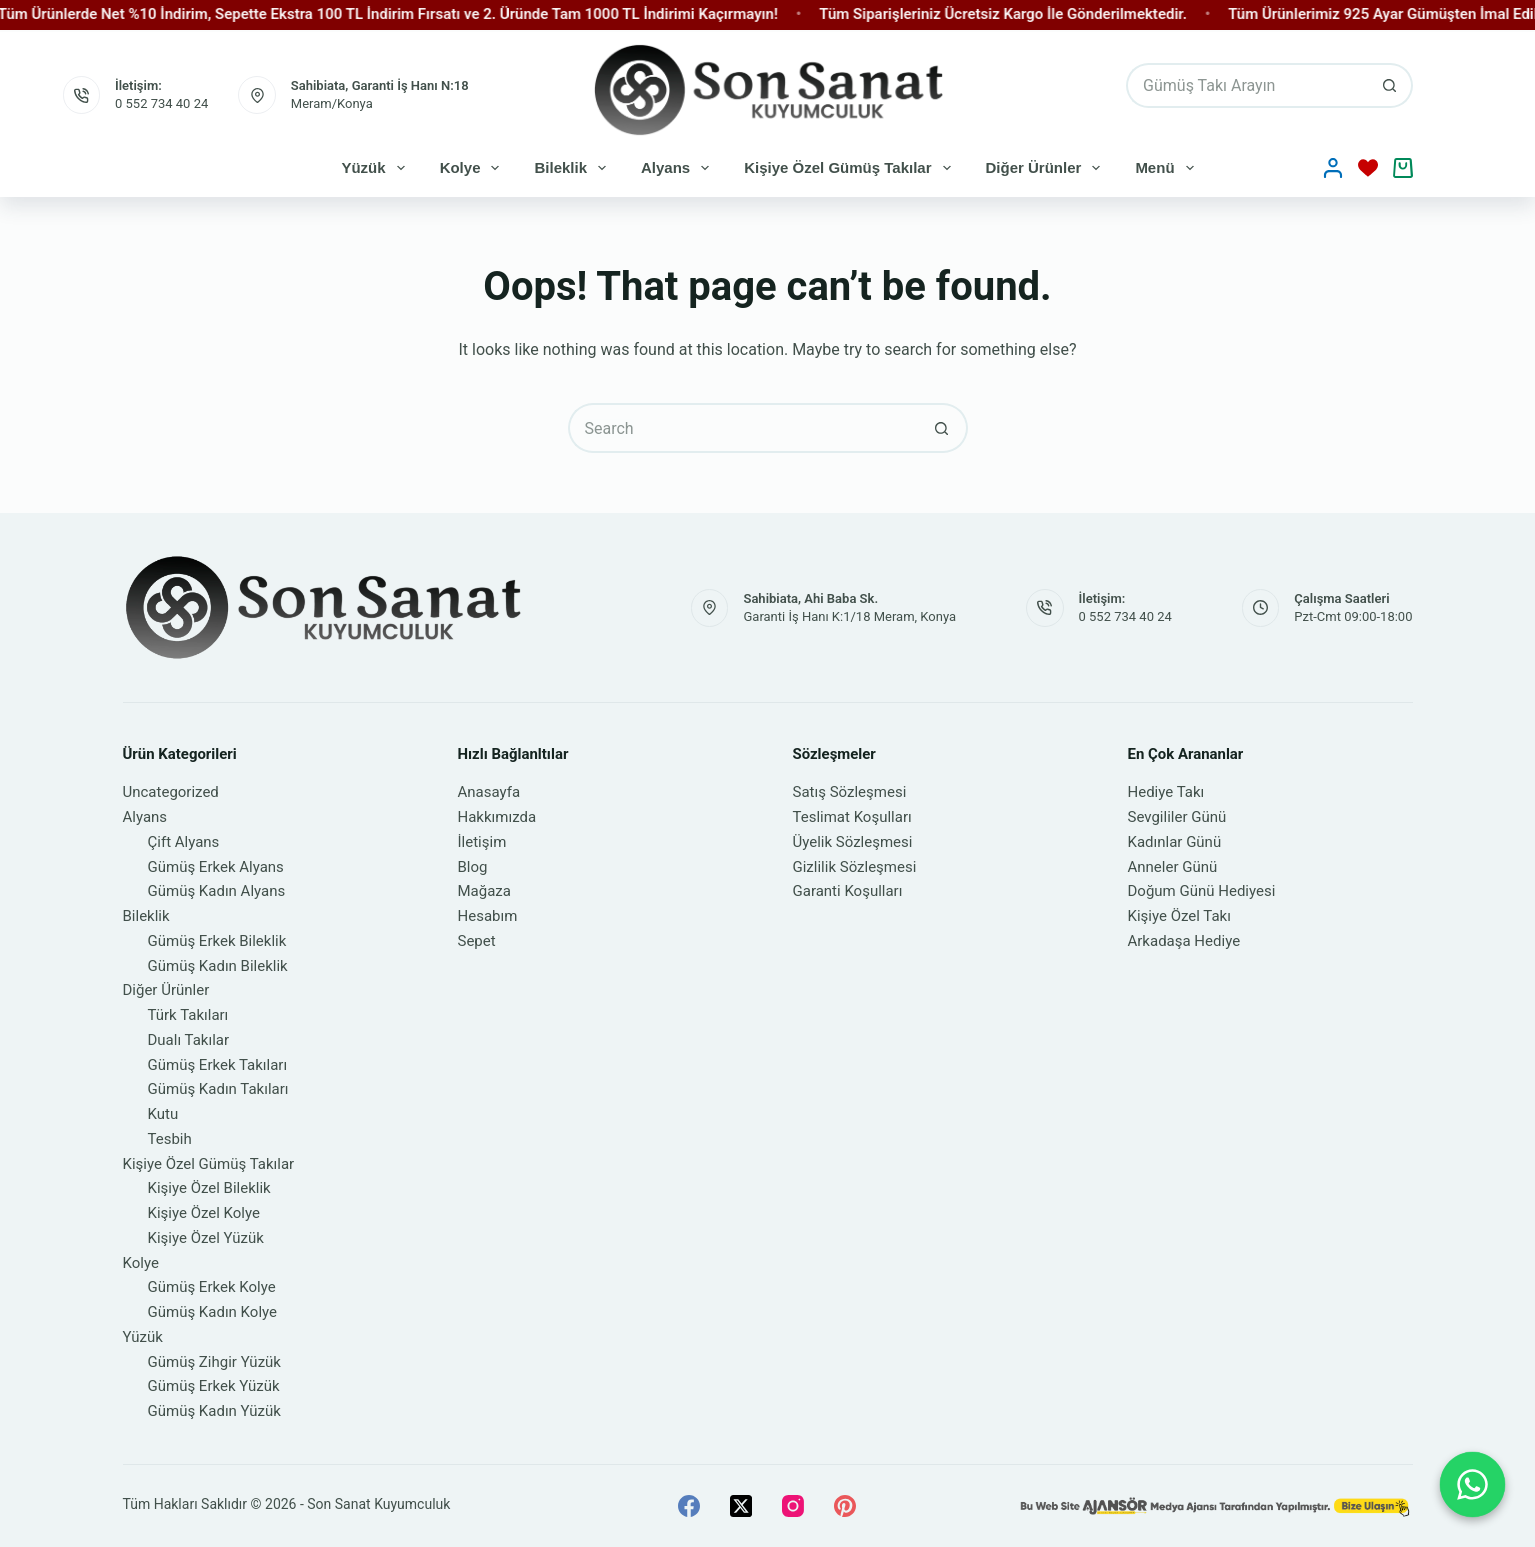 The width and height of the screenshot is (1535, 1547). What do you see at coordinates (1173, 867) in the screenshot?
I see `Anneler Günü` at bounding box center [1173, 867].